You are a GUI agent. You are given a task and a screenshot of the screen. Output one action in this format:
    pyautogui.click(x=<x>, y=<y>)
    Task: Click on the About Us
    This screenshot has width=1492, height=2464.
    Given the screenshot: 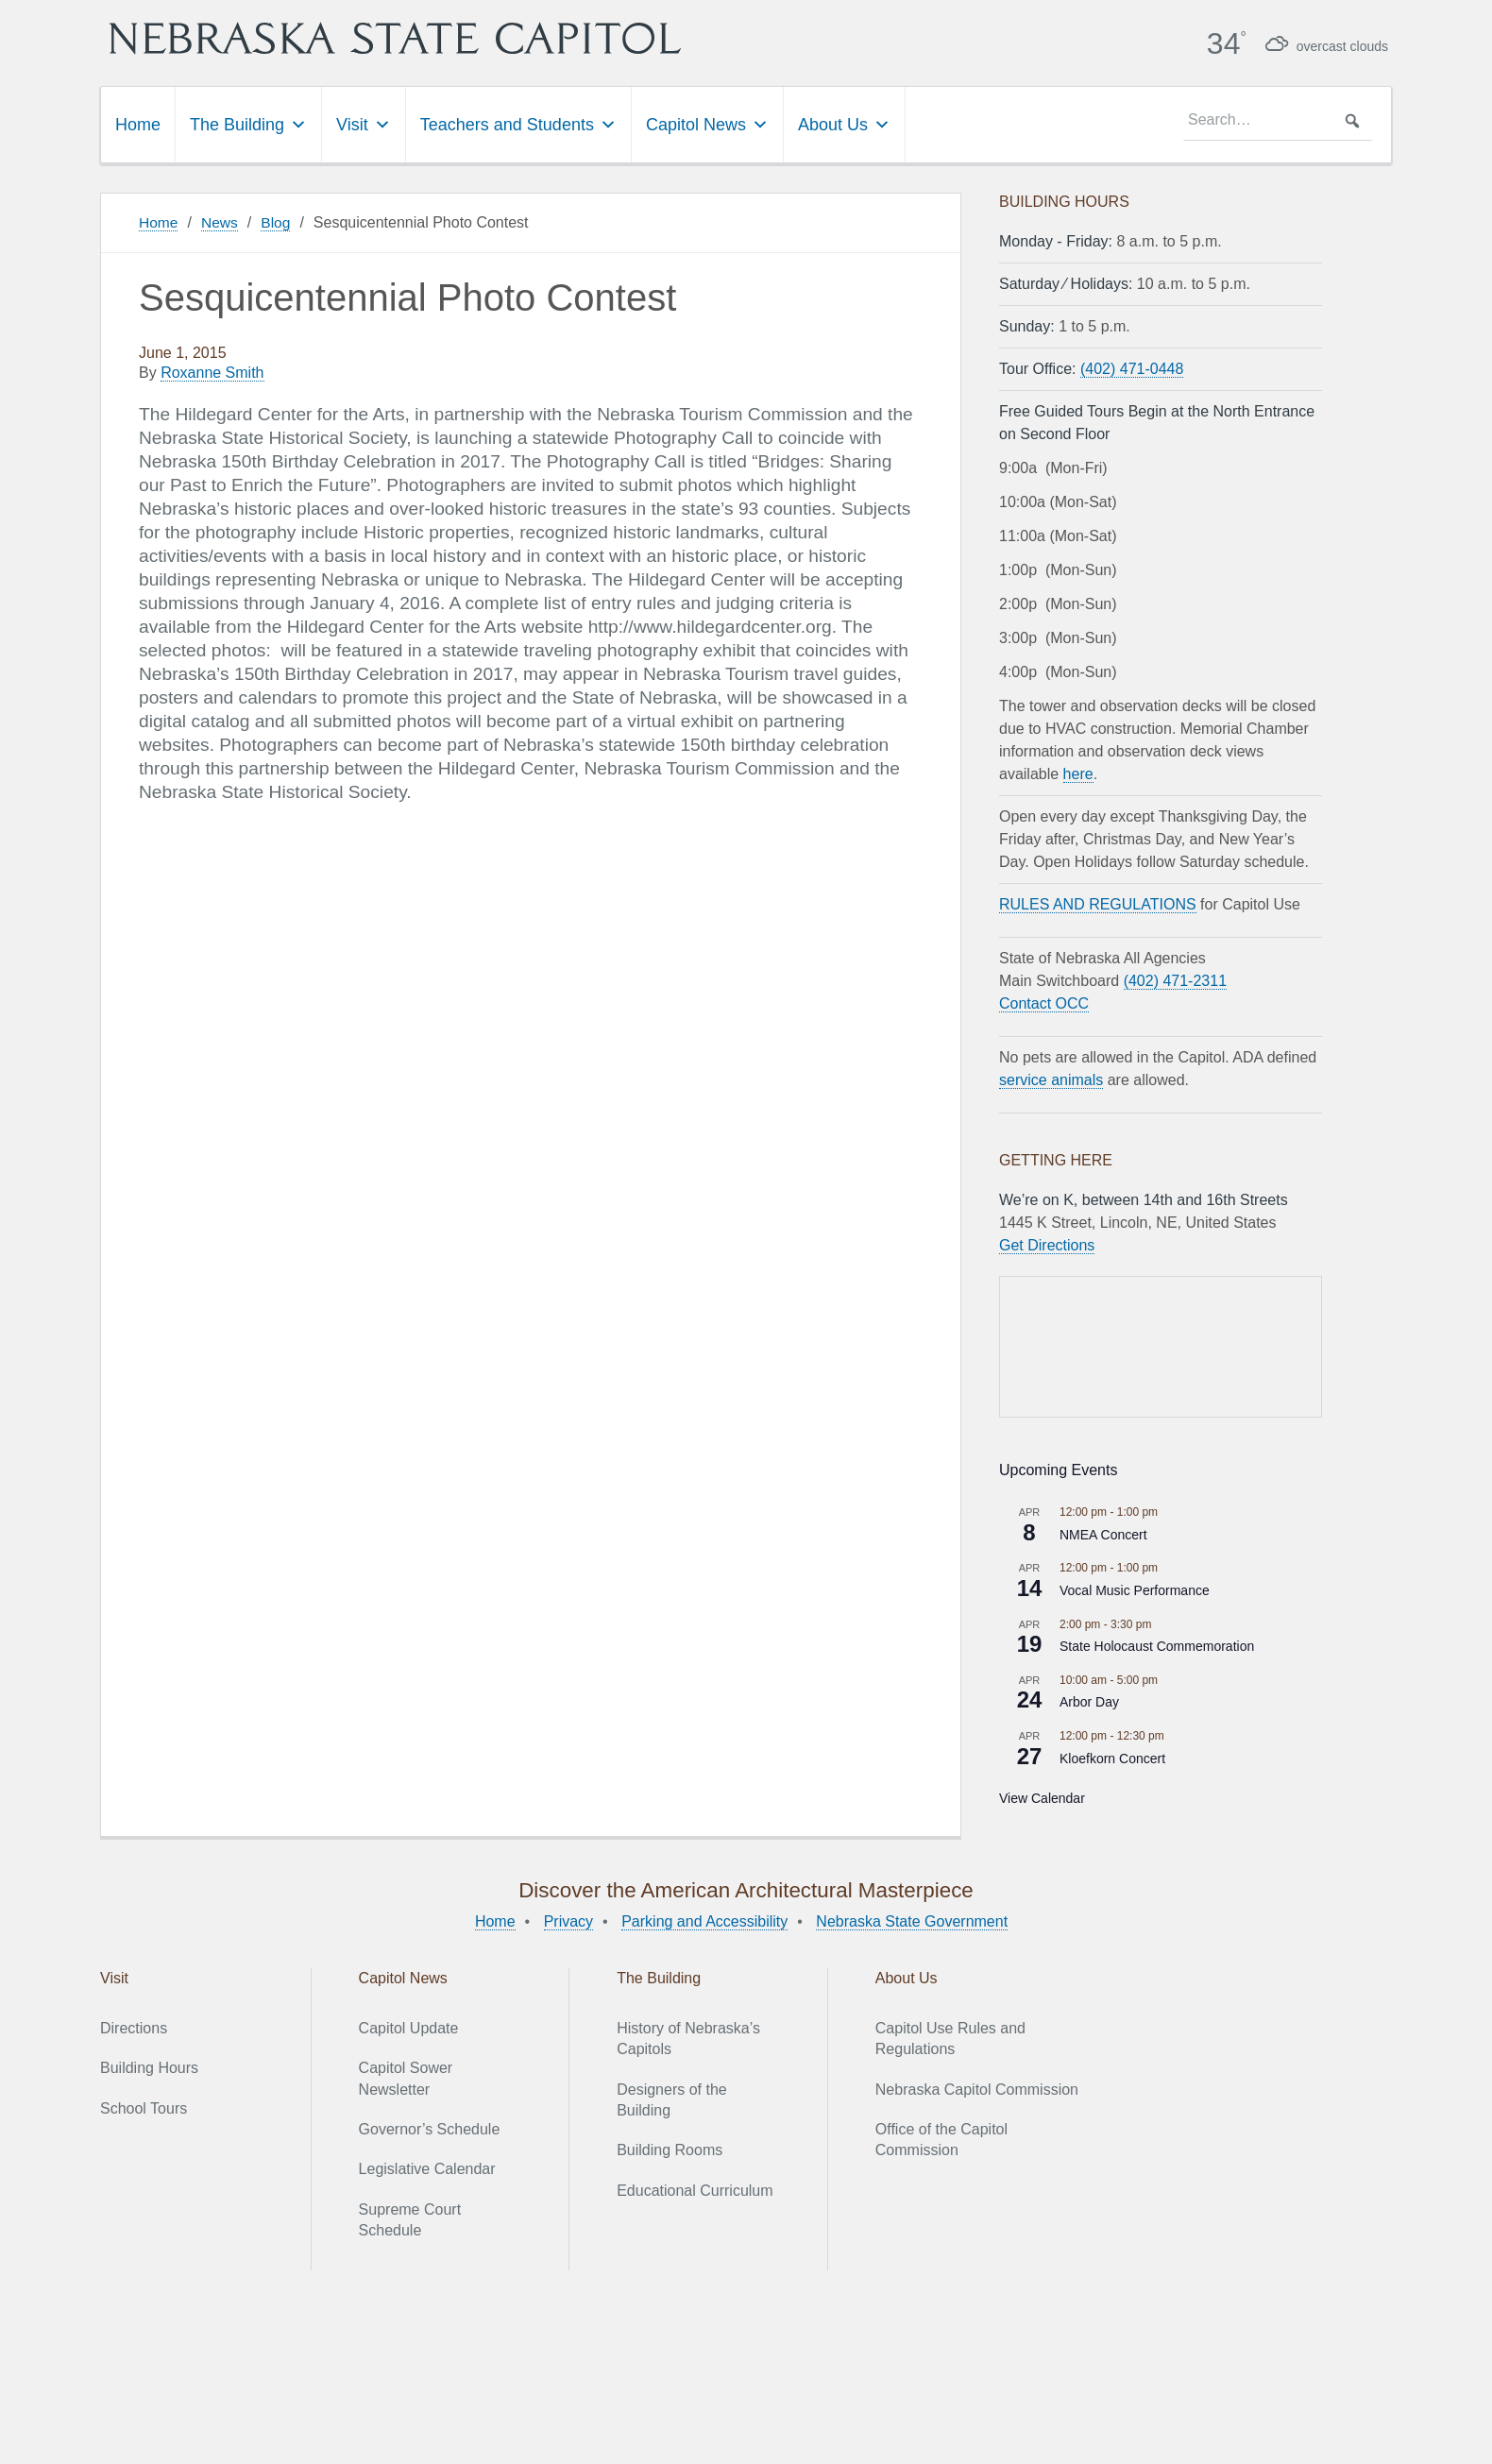 What is the action you would take?
    pyautogui.click(x=844, y=123)
    